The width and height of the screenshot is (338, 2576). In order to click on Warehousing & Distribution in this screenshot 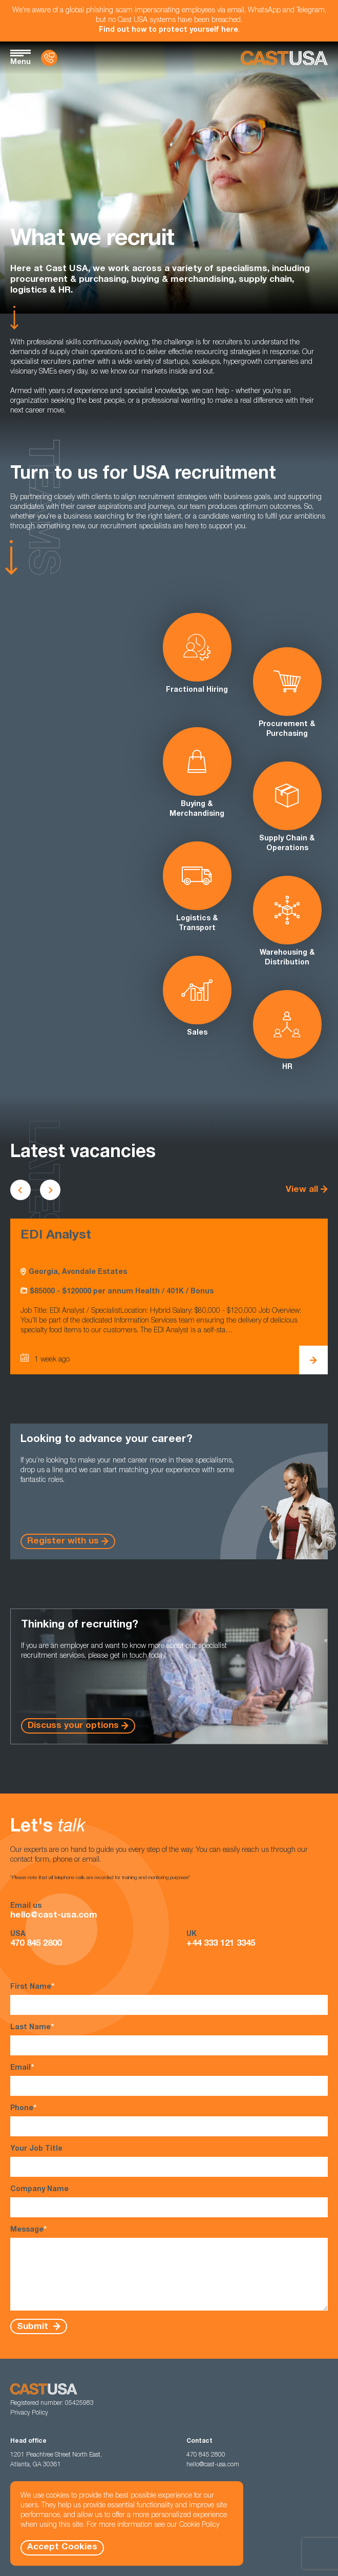, I will do `click(287, 921)`.